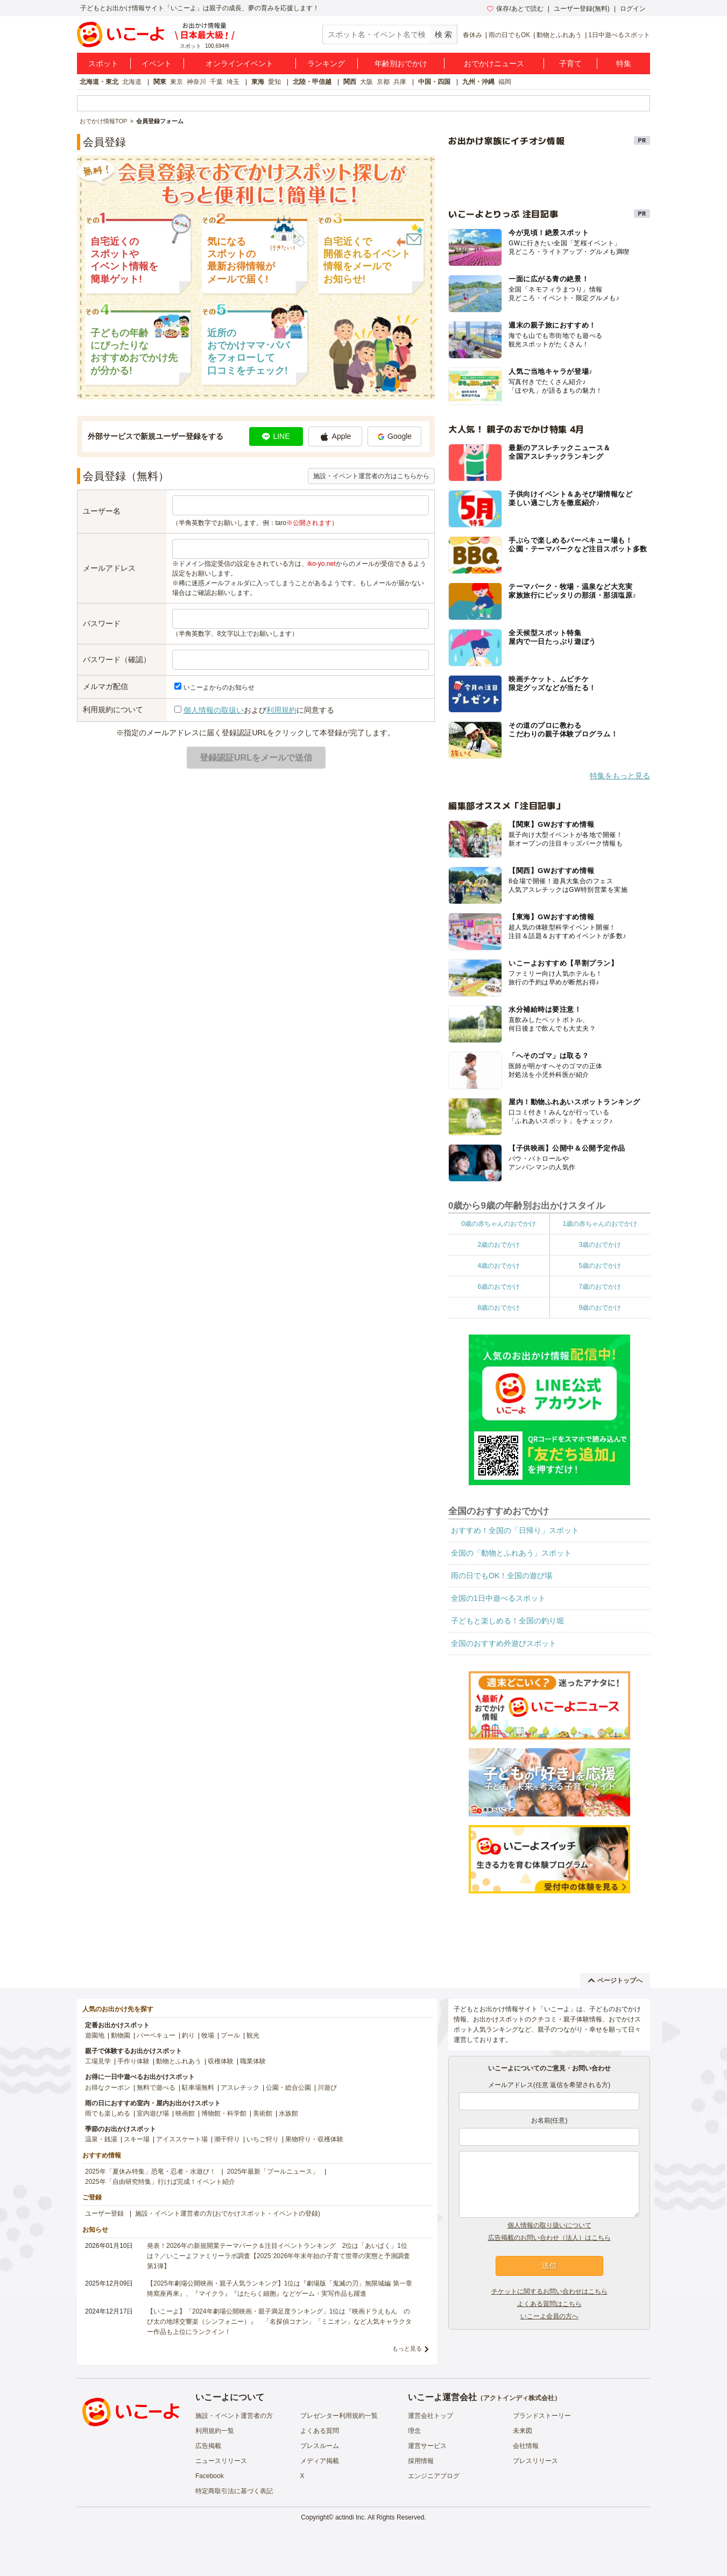 Image resolution: width=727 pixels, height=2576 pixels. What do you see at coordinates (434, 82) in the screenshot?
I see `中国・四国` at bounding box center [434, 82].